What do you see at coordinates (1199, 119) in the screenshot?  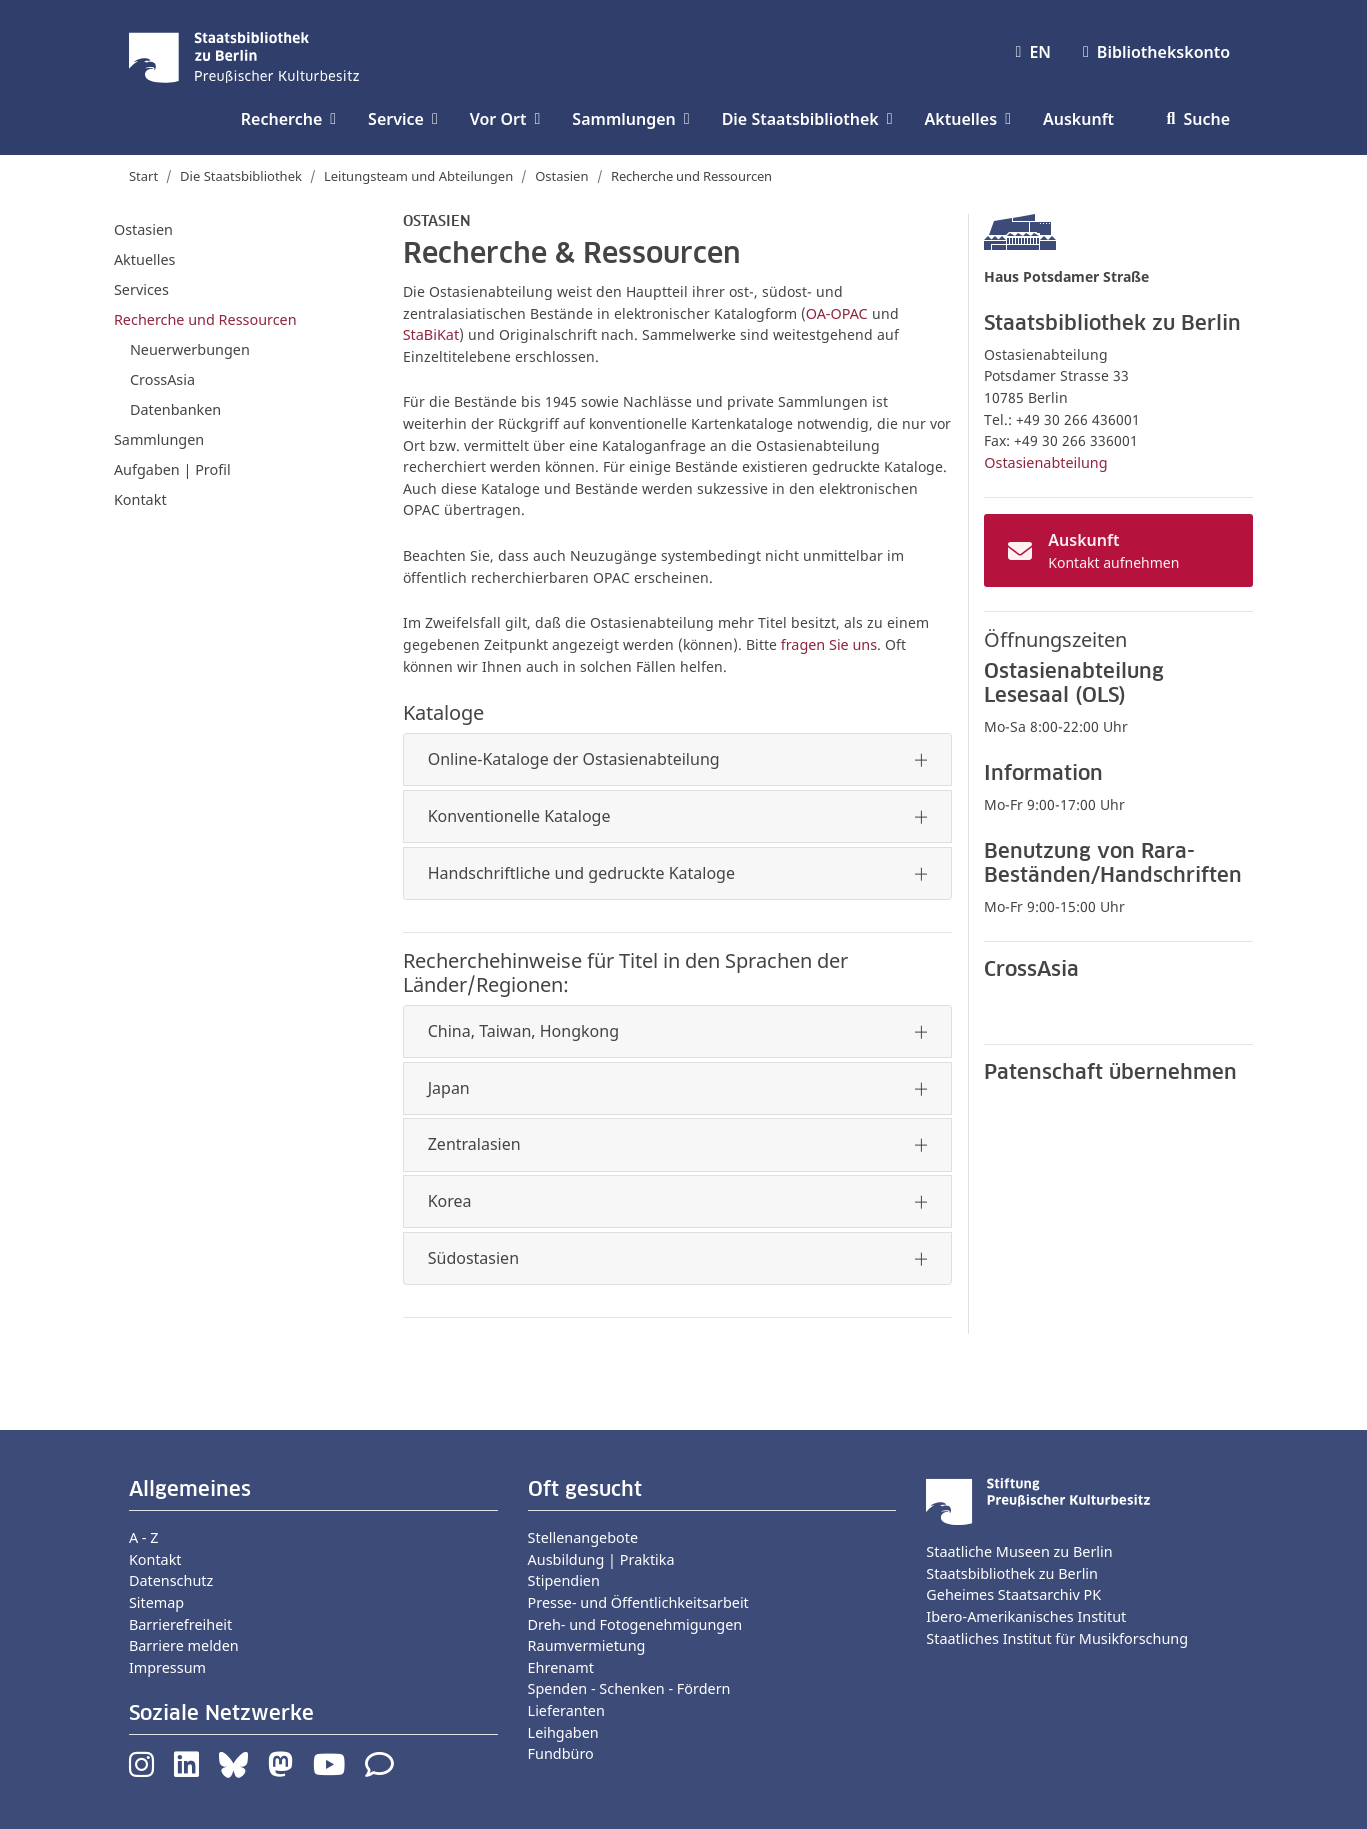 I see `Suche` at bounding box center [1199, 119].